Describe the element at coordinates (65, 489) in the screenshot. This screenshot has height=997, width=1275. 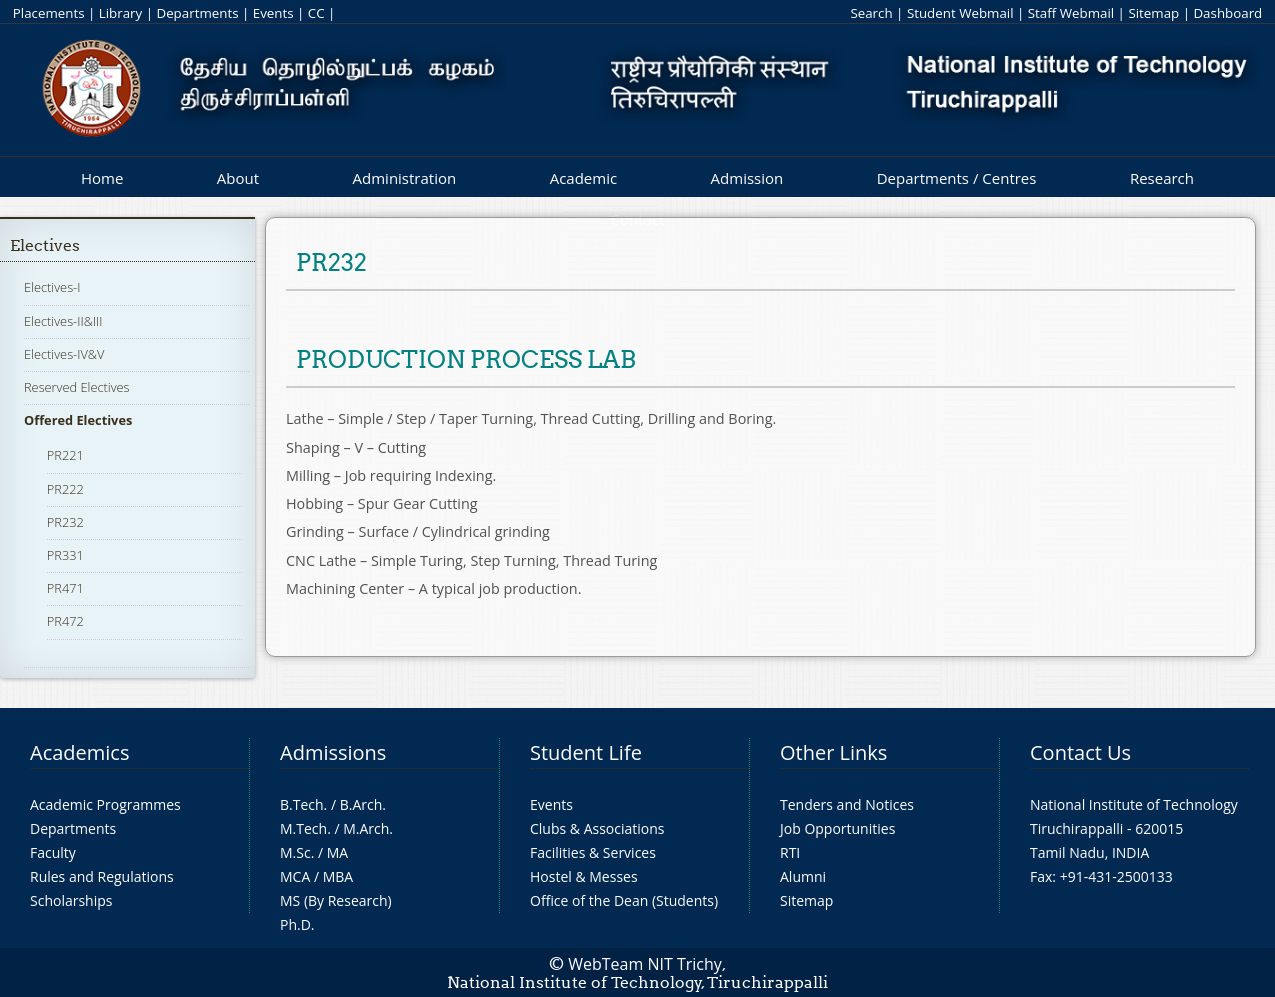
I see `PR222` at that location.